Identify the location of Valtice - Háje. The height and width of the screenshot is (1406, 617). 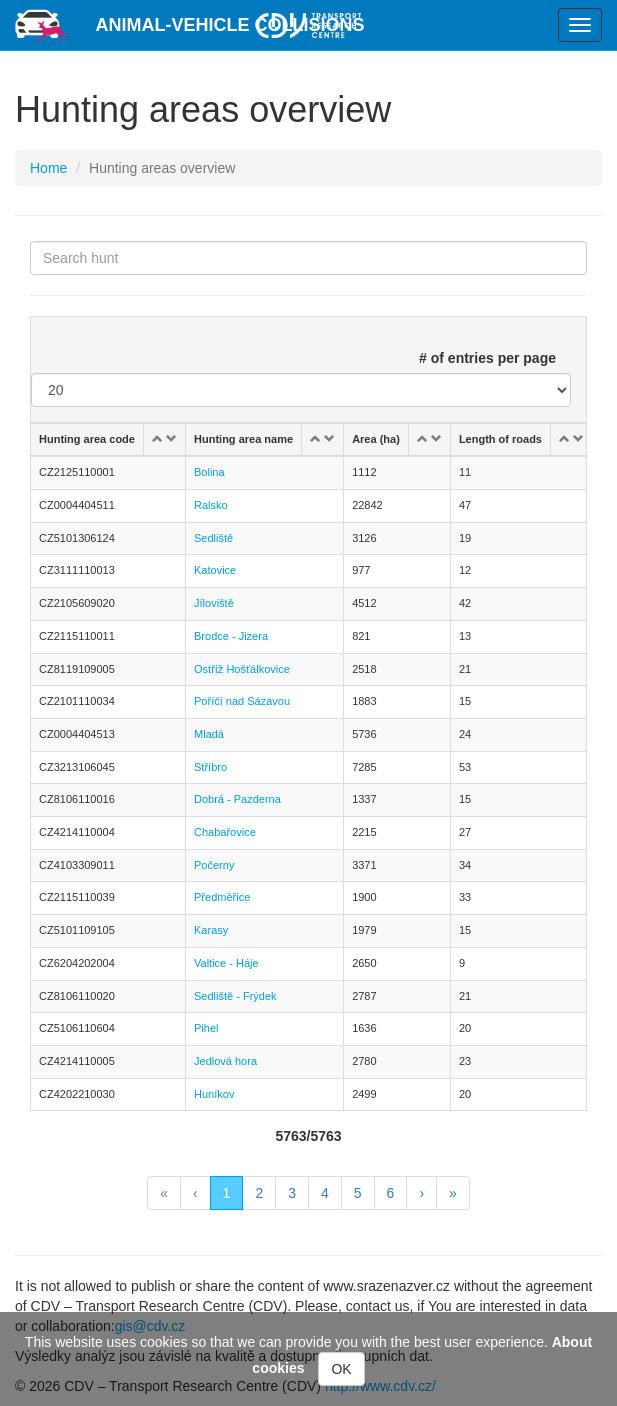
(226, 963).